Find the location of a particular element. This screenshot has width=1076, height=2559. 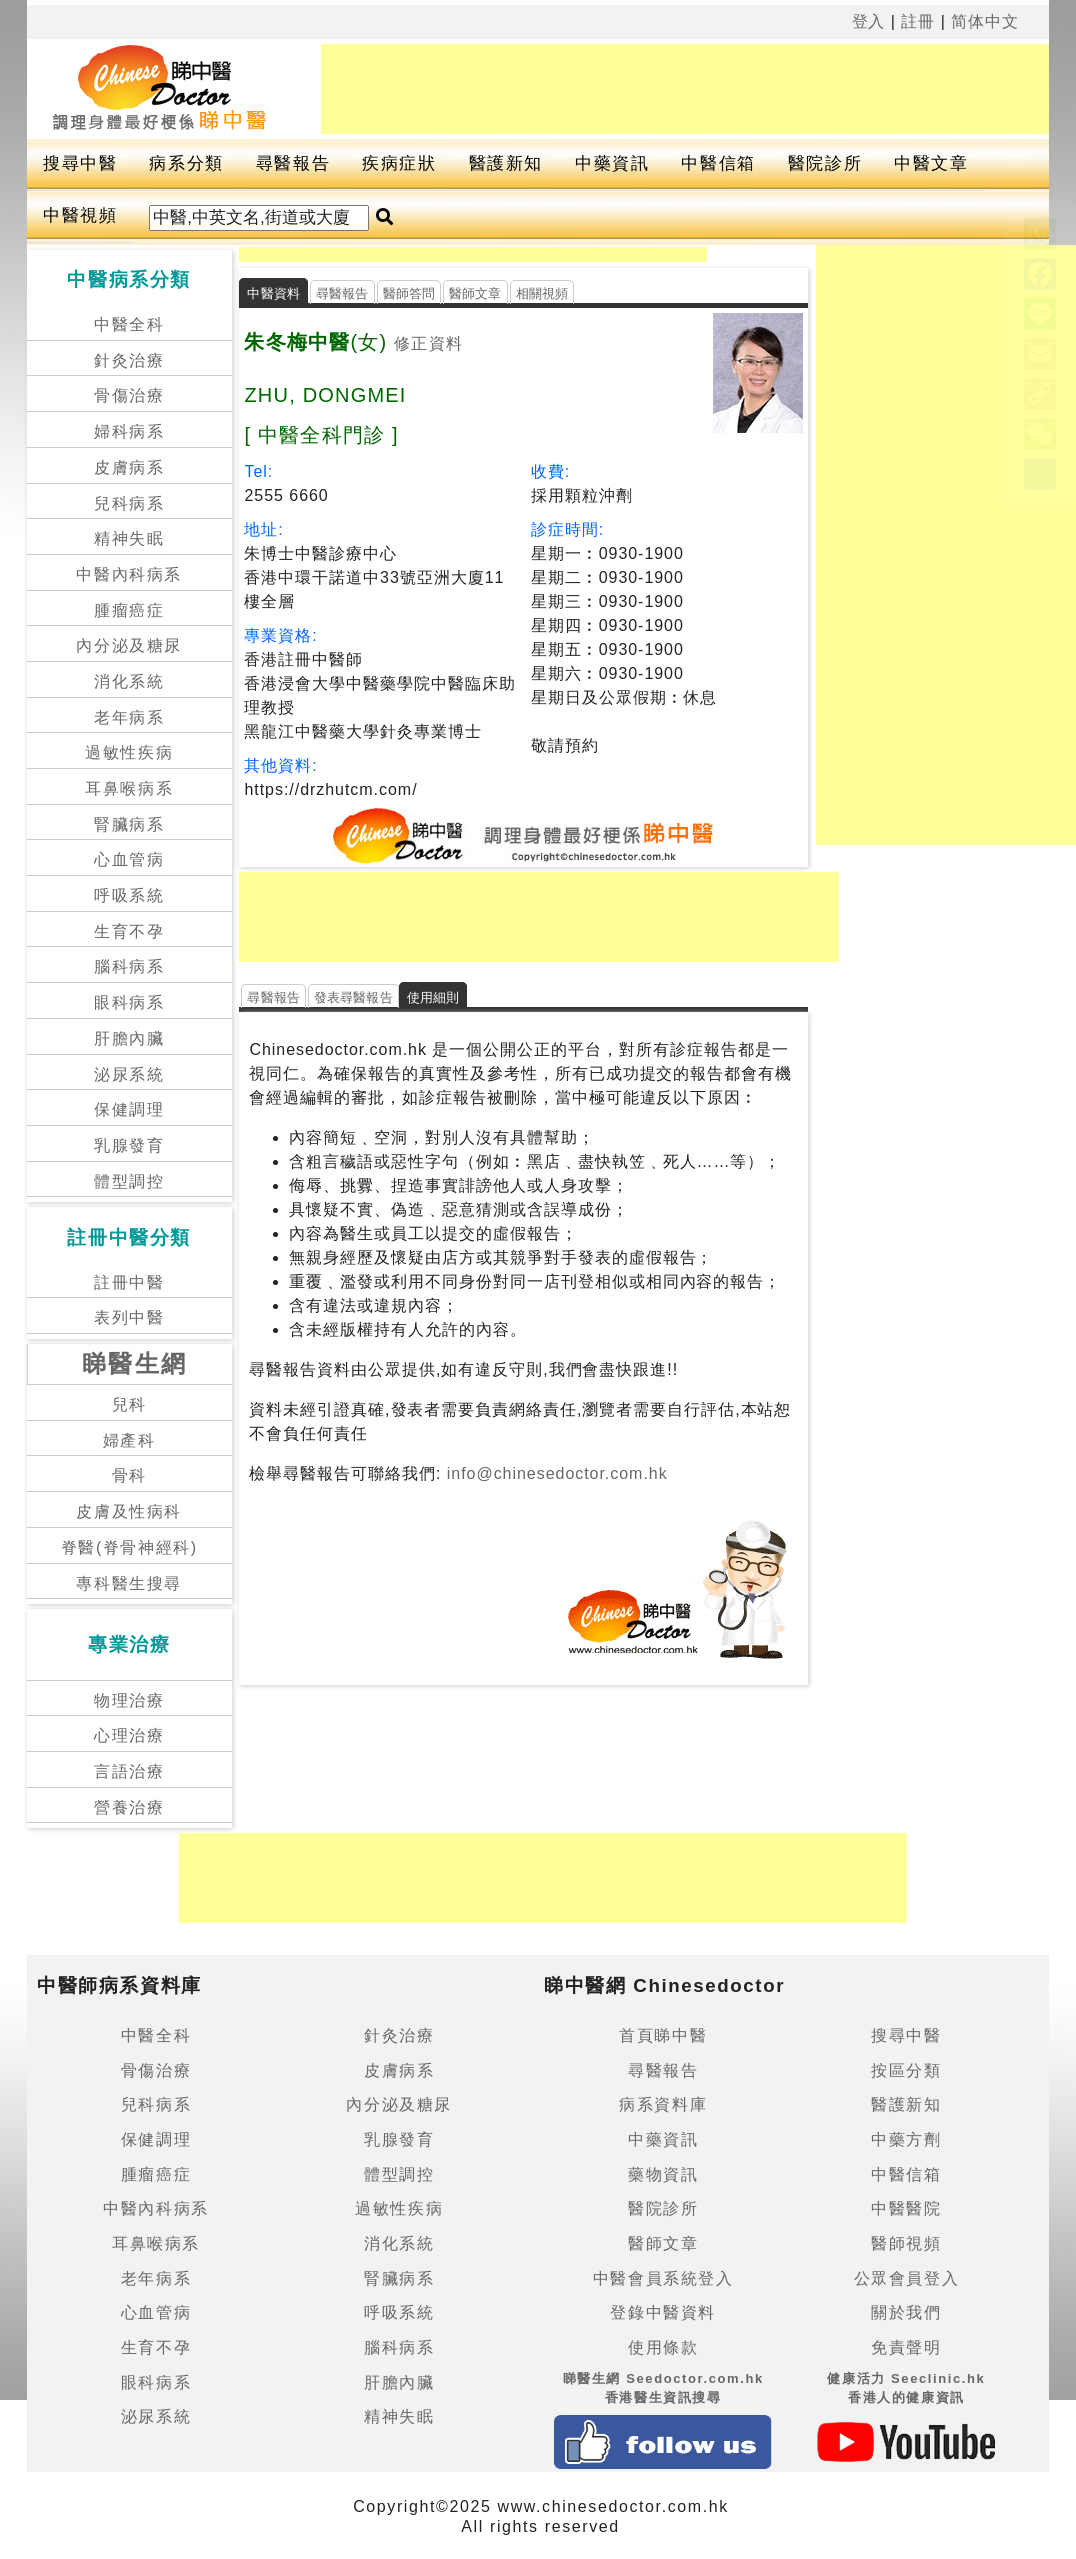

骨傷治療 is located at coordinates (129, 395).